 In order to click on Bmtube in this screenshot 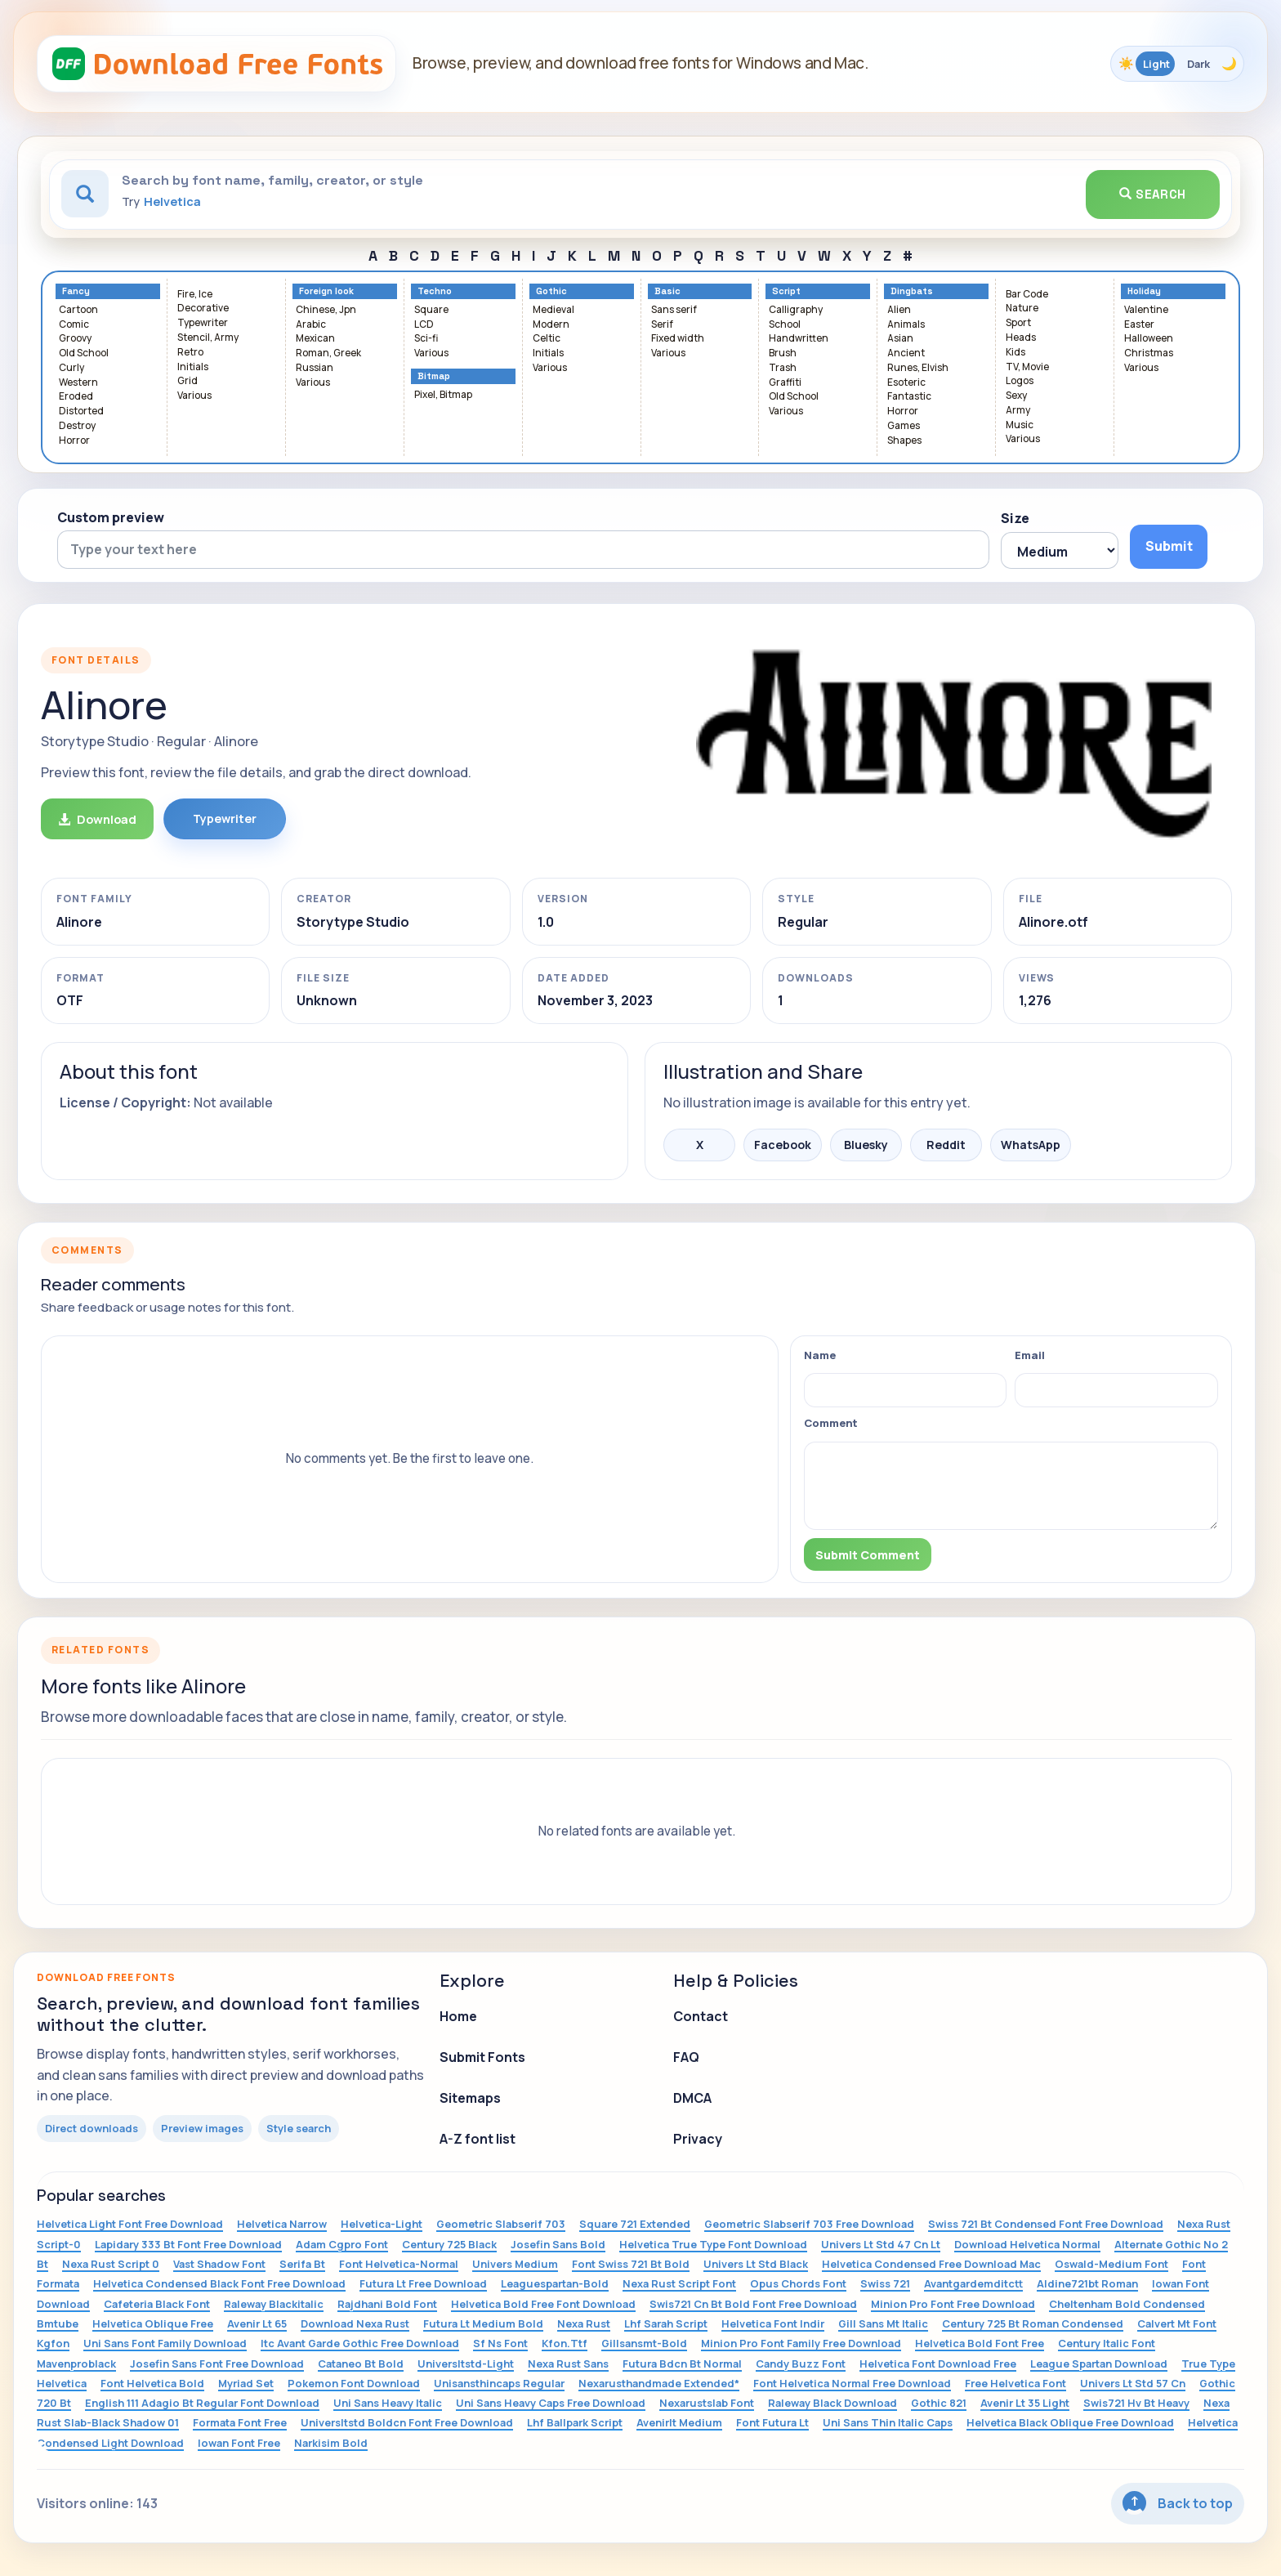, I will do `click(57, 2323)`.